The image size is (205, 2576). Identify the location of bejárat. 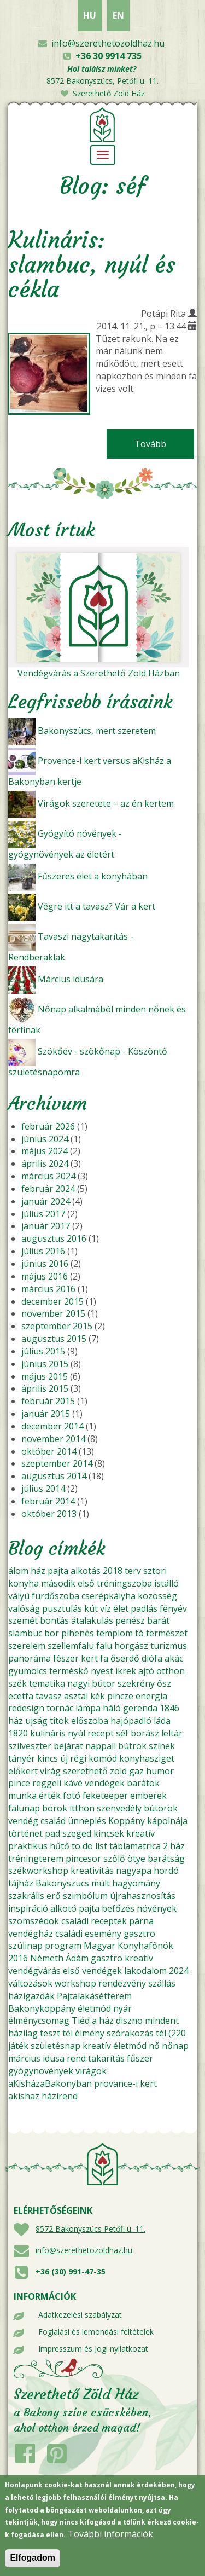
(68, 1746).